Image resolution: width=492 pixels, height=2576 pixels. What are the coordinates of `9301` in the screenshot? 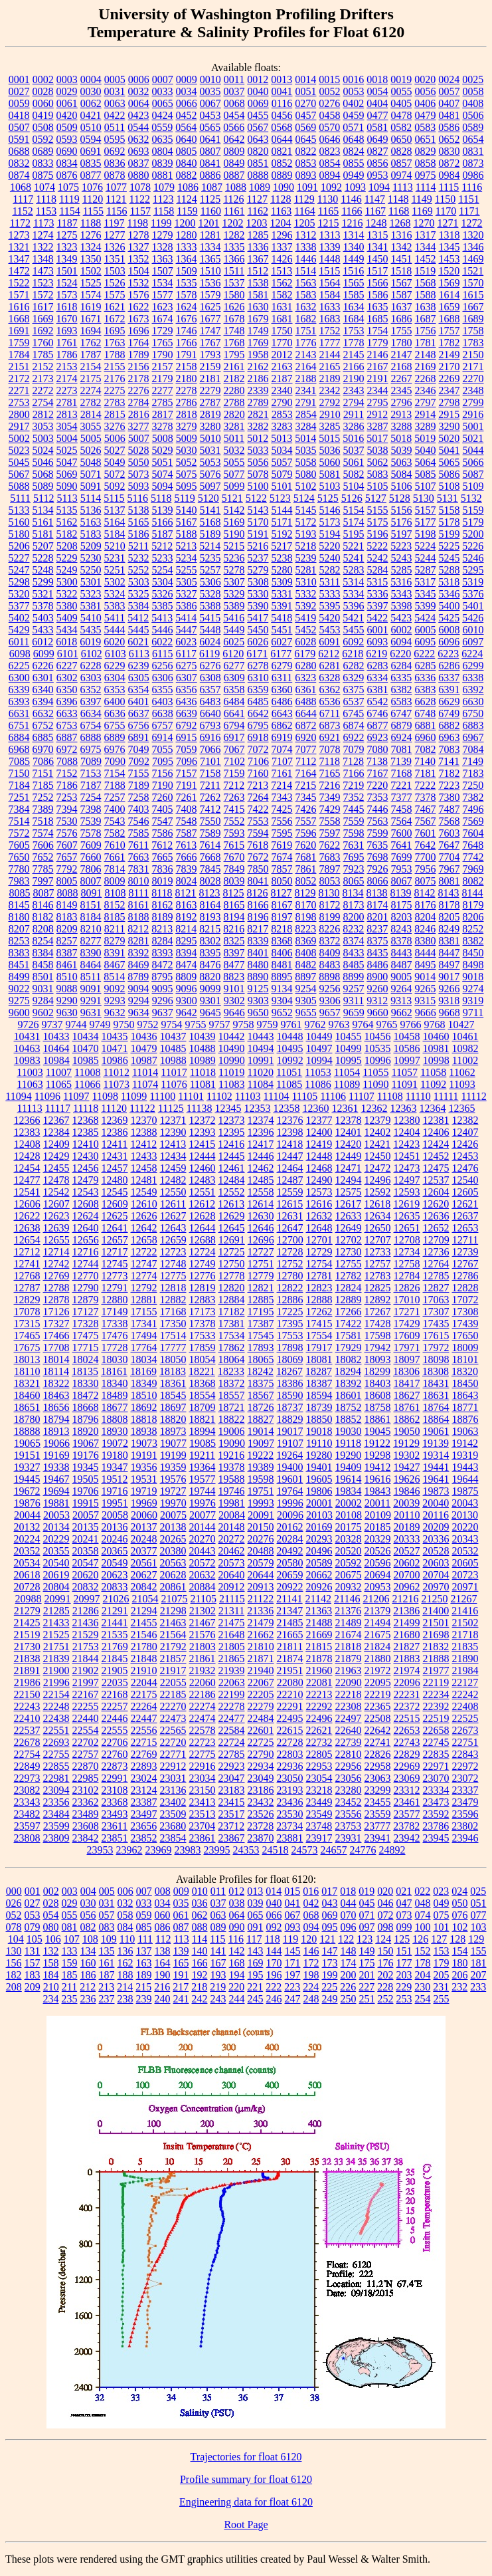 It's located at (210, 1000).